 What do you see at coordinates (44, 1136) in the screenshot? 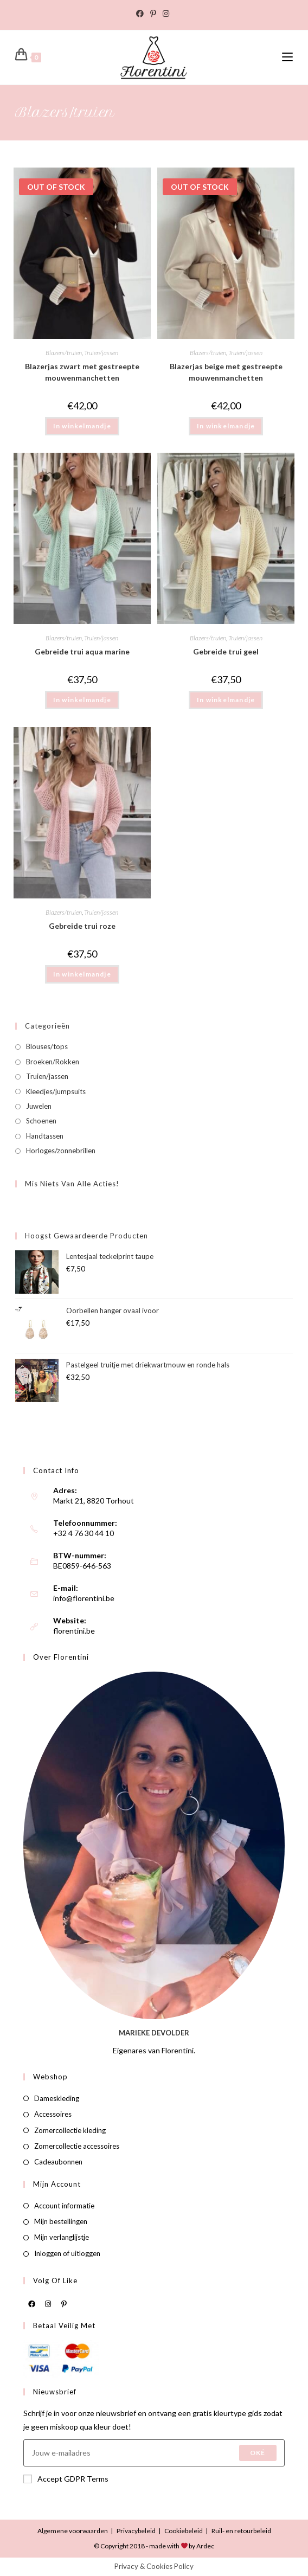
I see `Handtassen` at bounding box center [44, 1136].